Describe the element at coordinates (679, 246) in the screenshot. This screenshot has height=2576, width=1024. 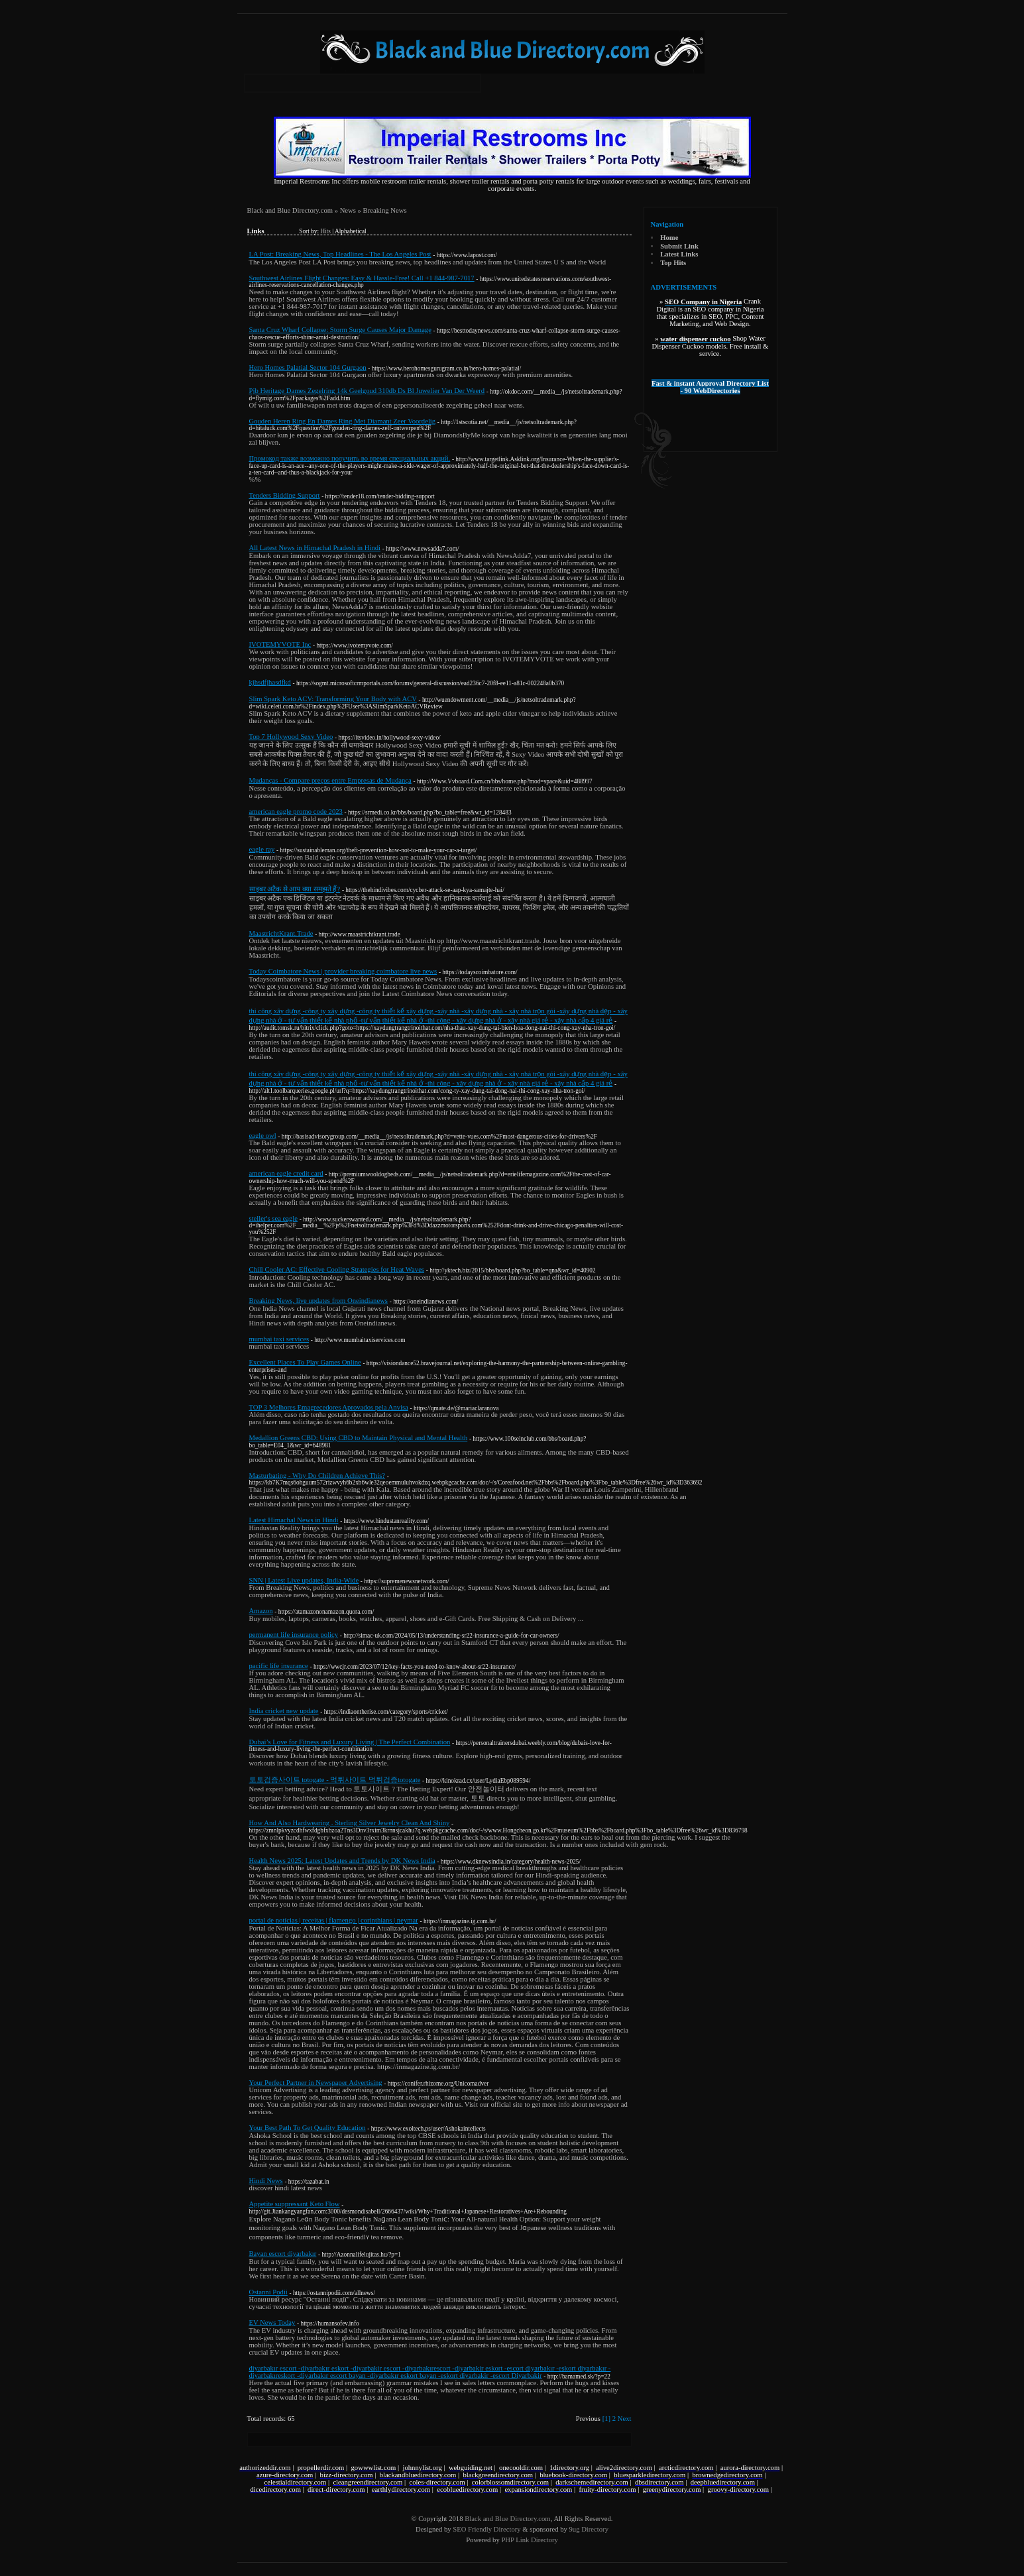
I see `Submit Link` at that location.